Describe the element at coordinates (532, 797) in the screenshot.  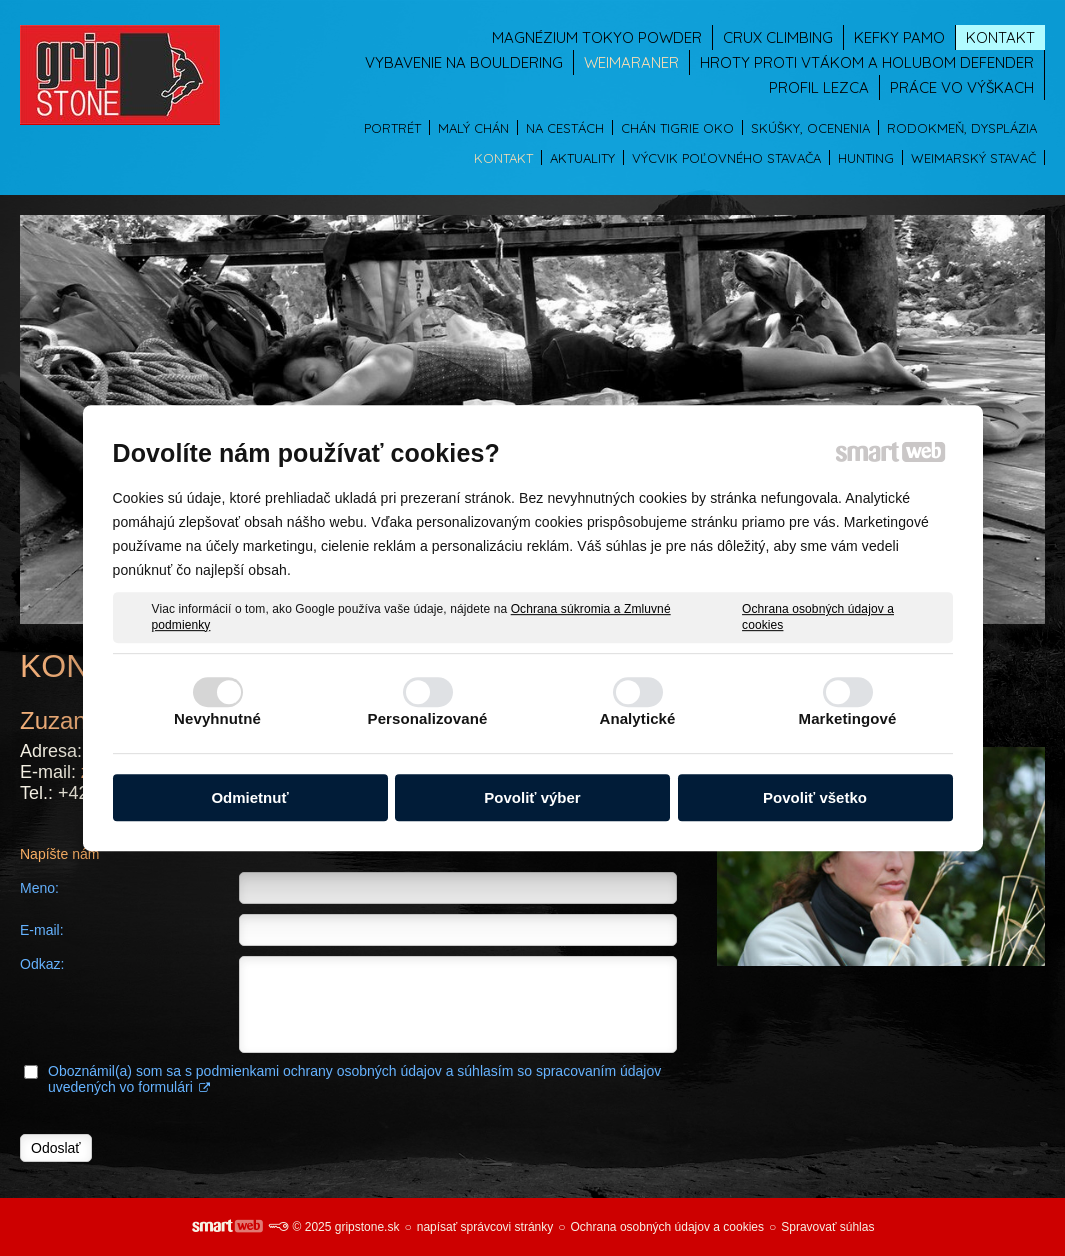
I see `Povoliť výber` at that location.